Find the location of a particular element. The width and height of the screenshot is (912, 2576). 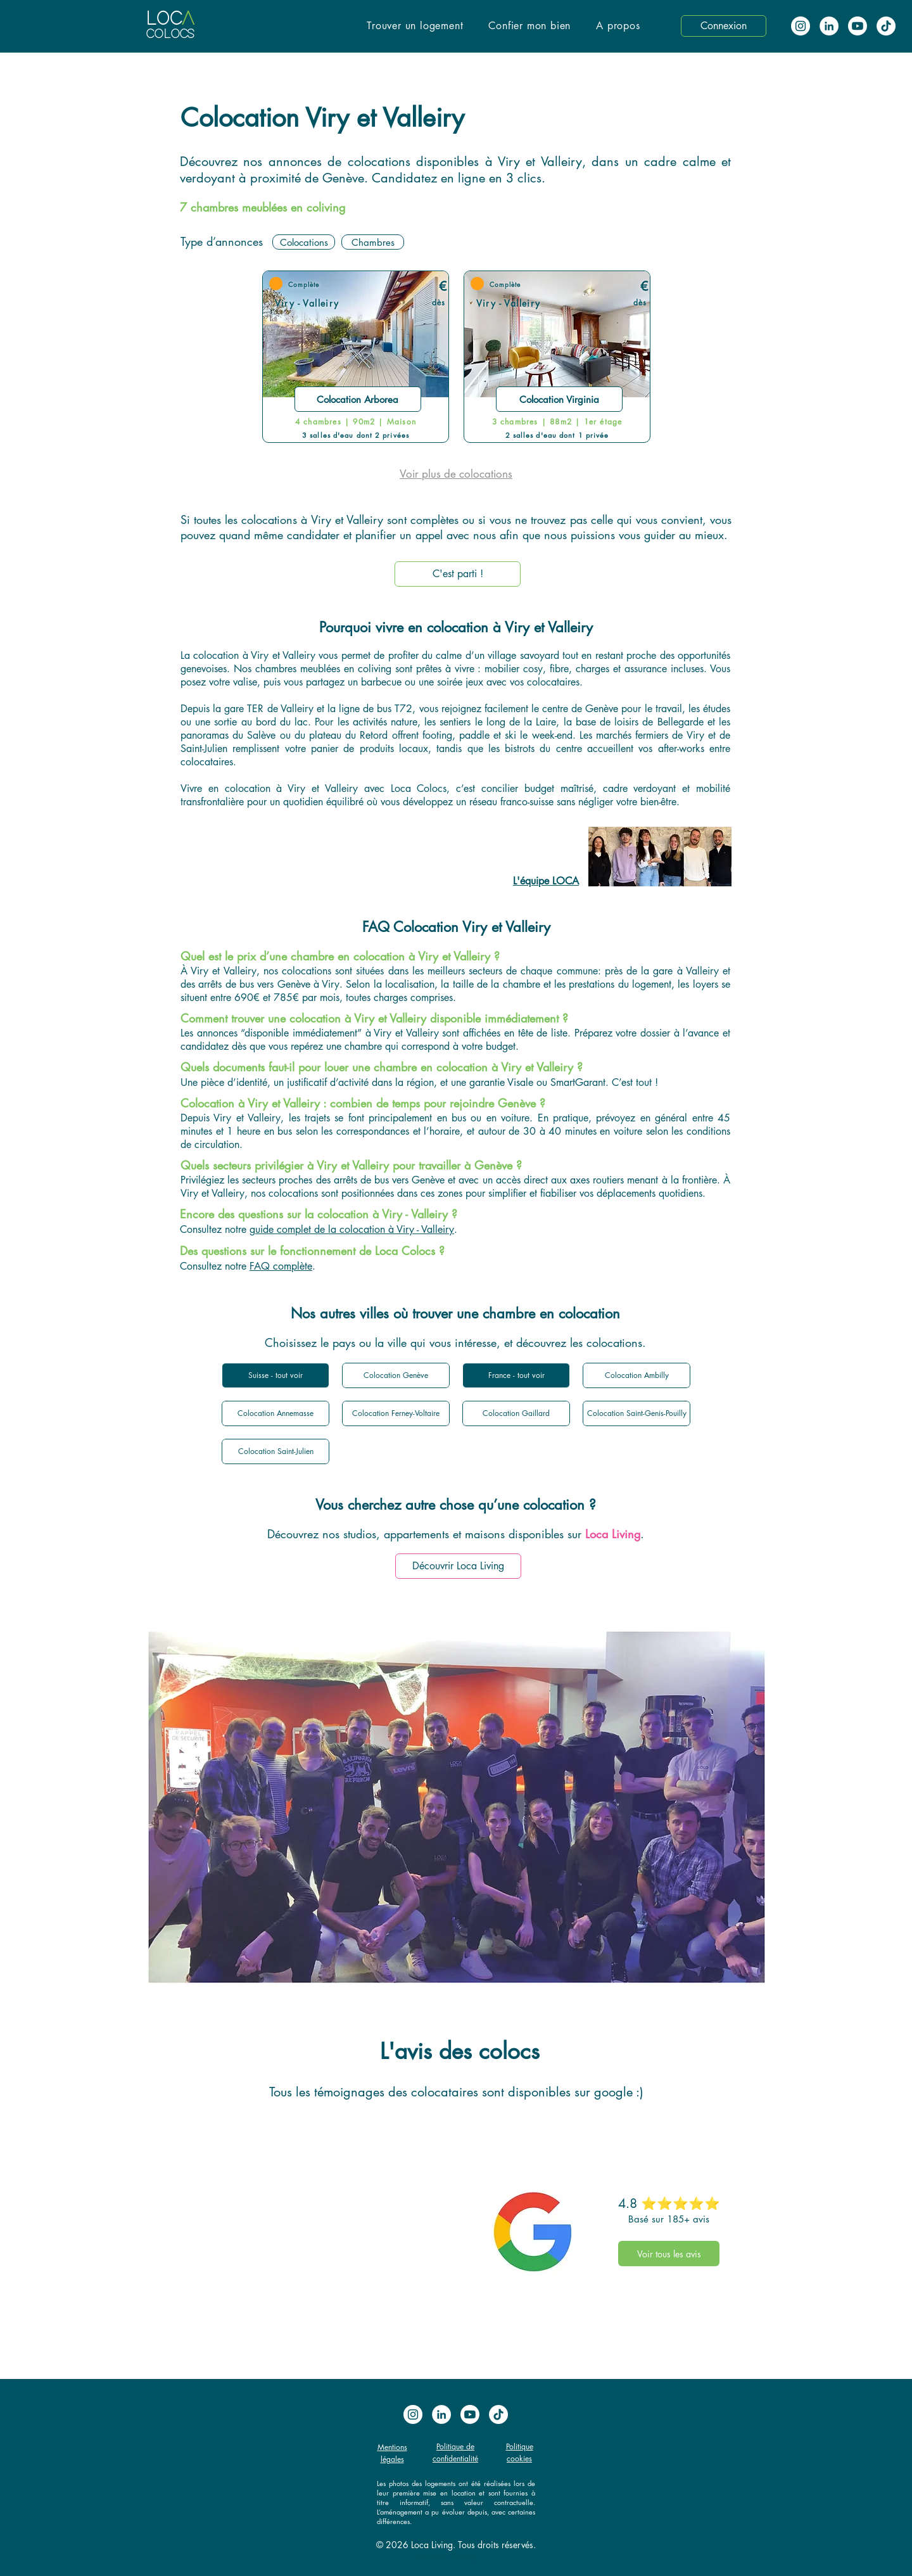

[Colocation Arborea] is located at coordinates (357, 399).